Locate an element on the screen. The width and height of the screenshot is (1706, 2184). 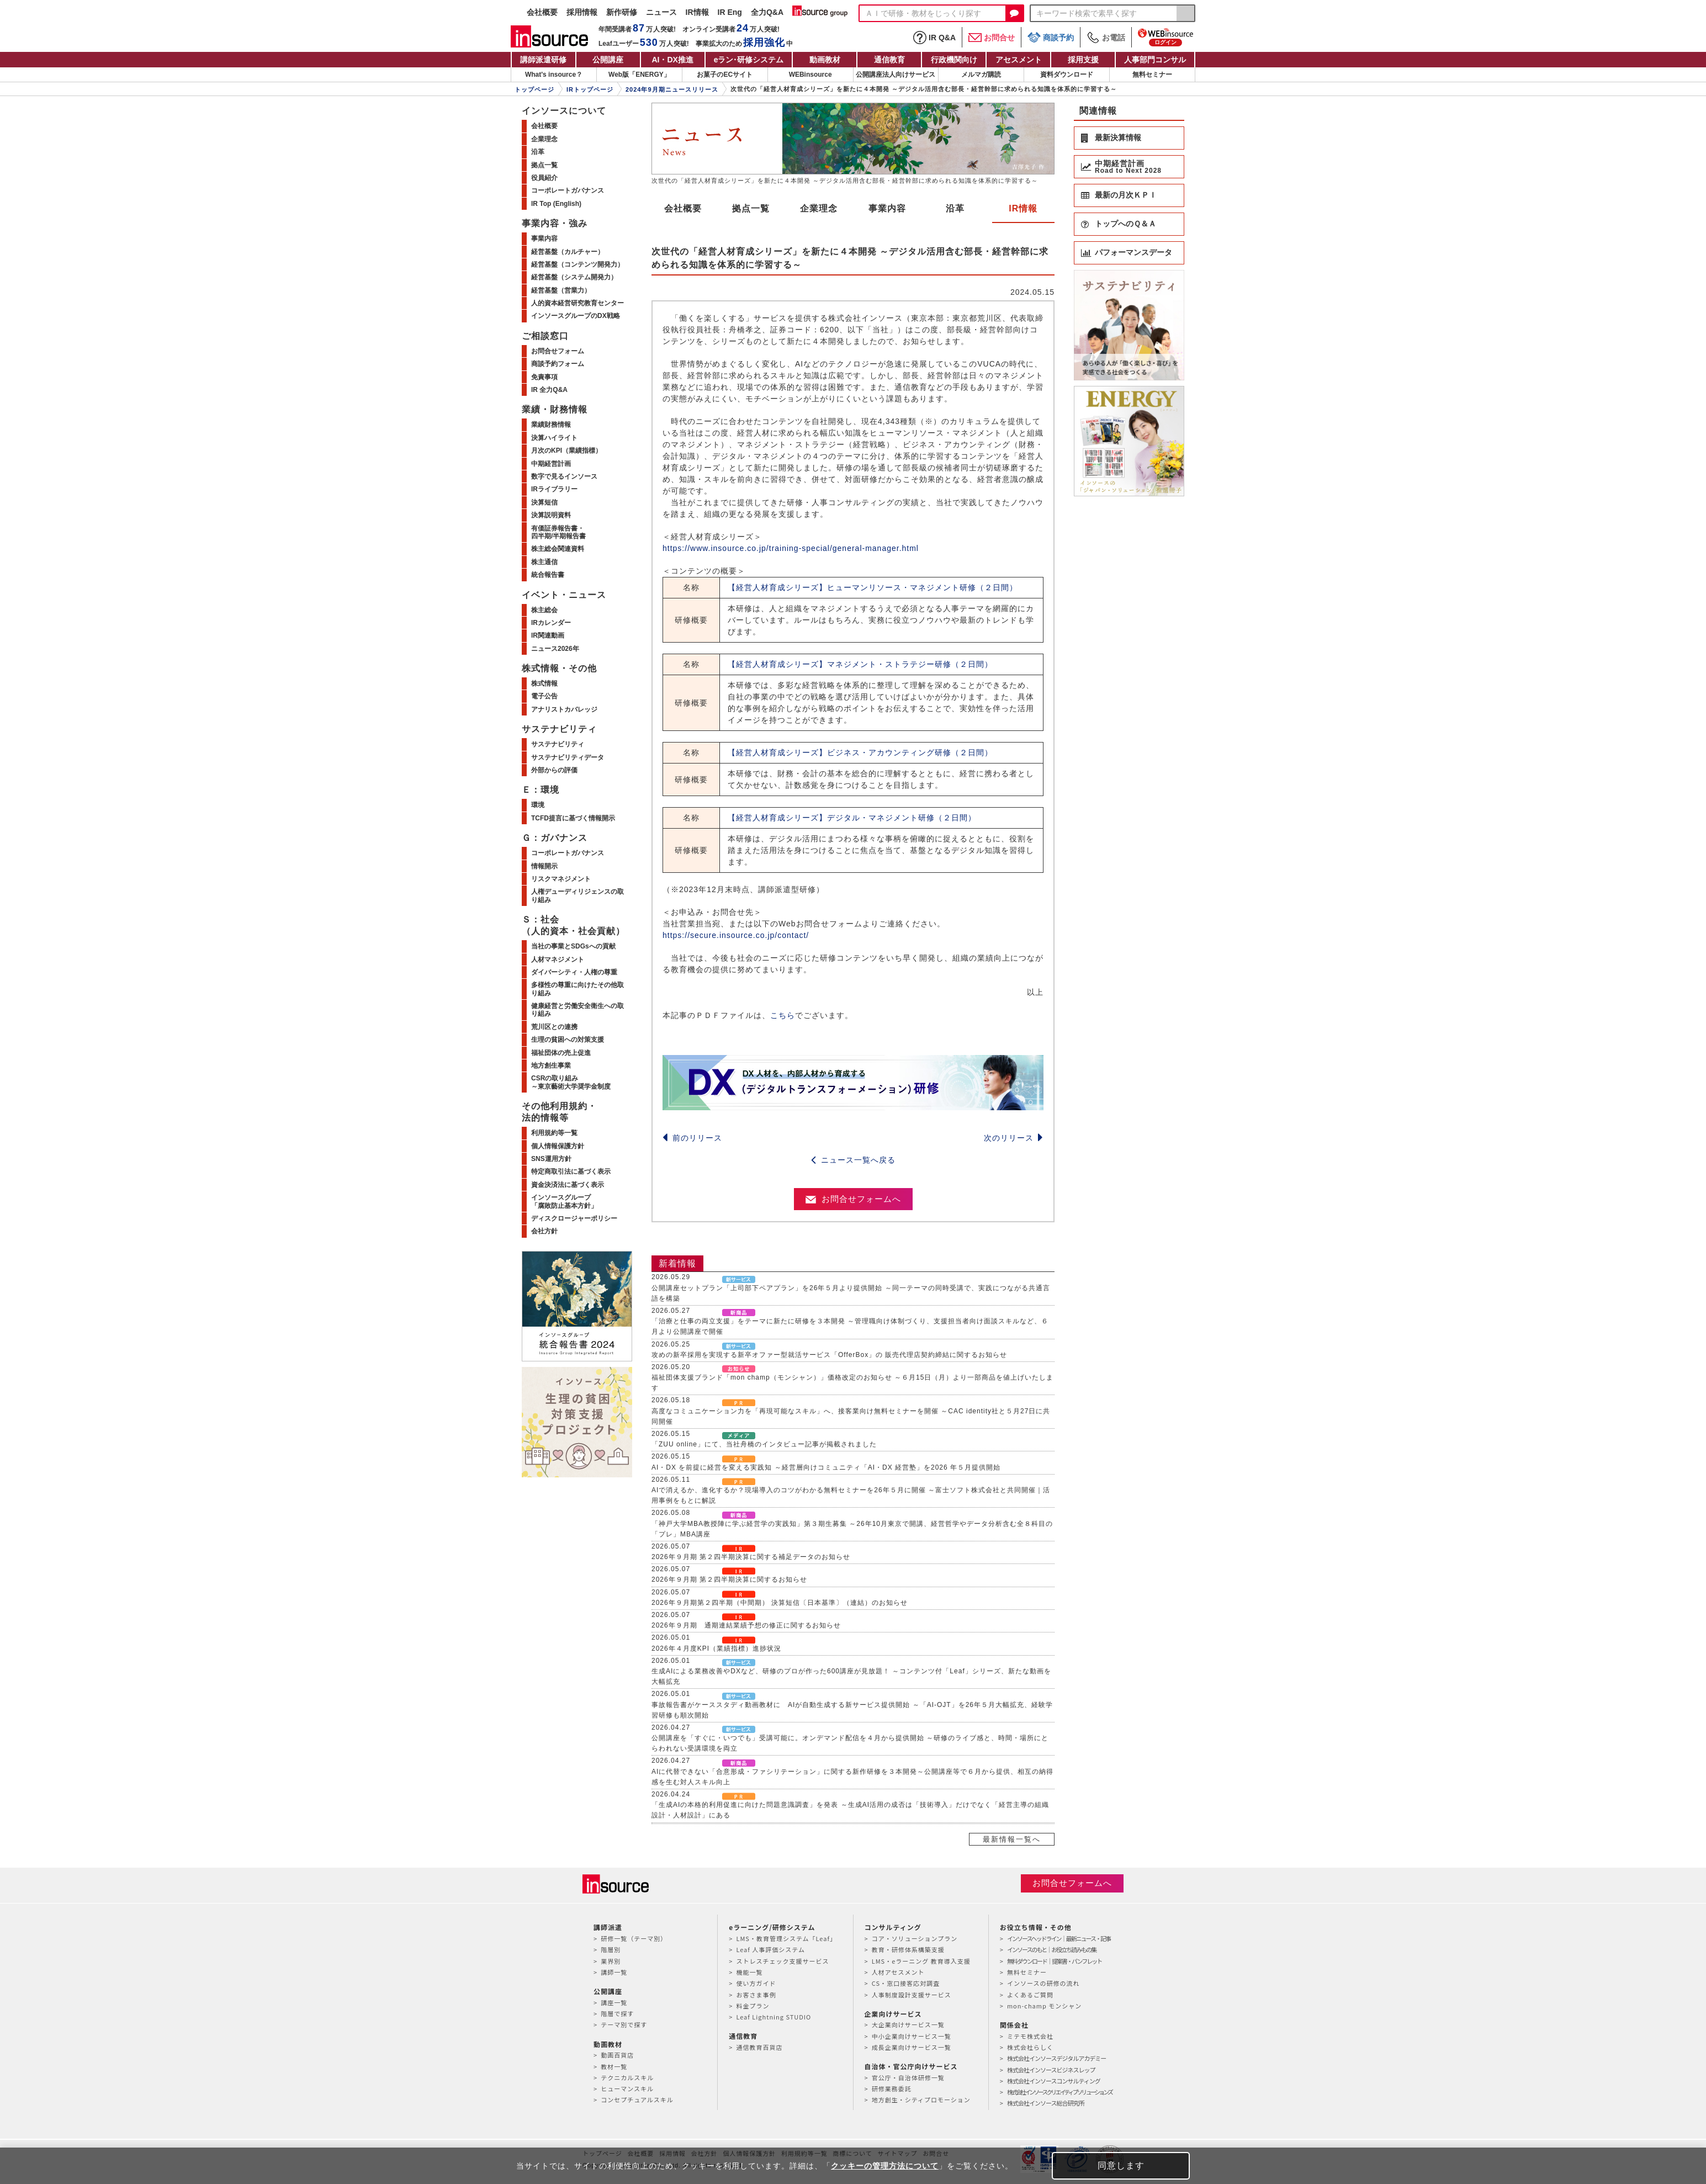
無料セミナー is located at coordinates (1152, 74).